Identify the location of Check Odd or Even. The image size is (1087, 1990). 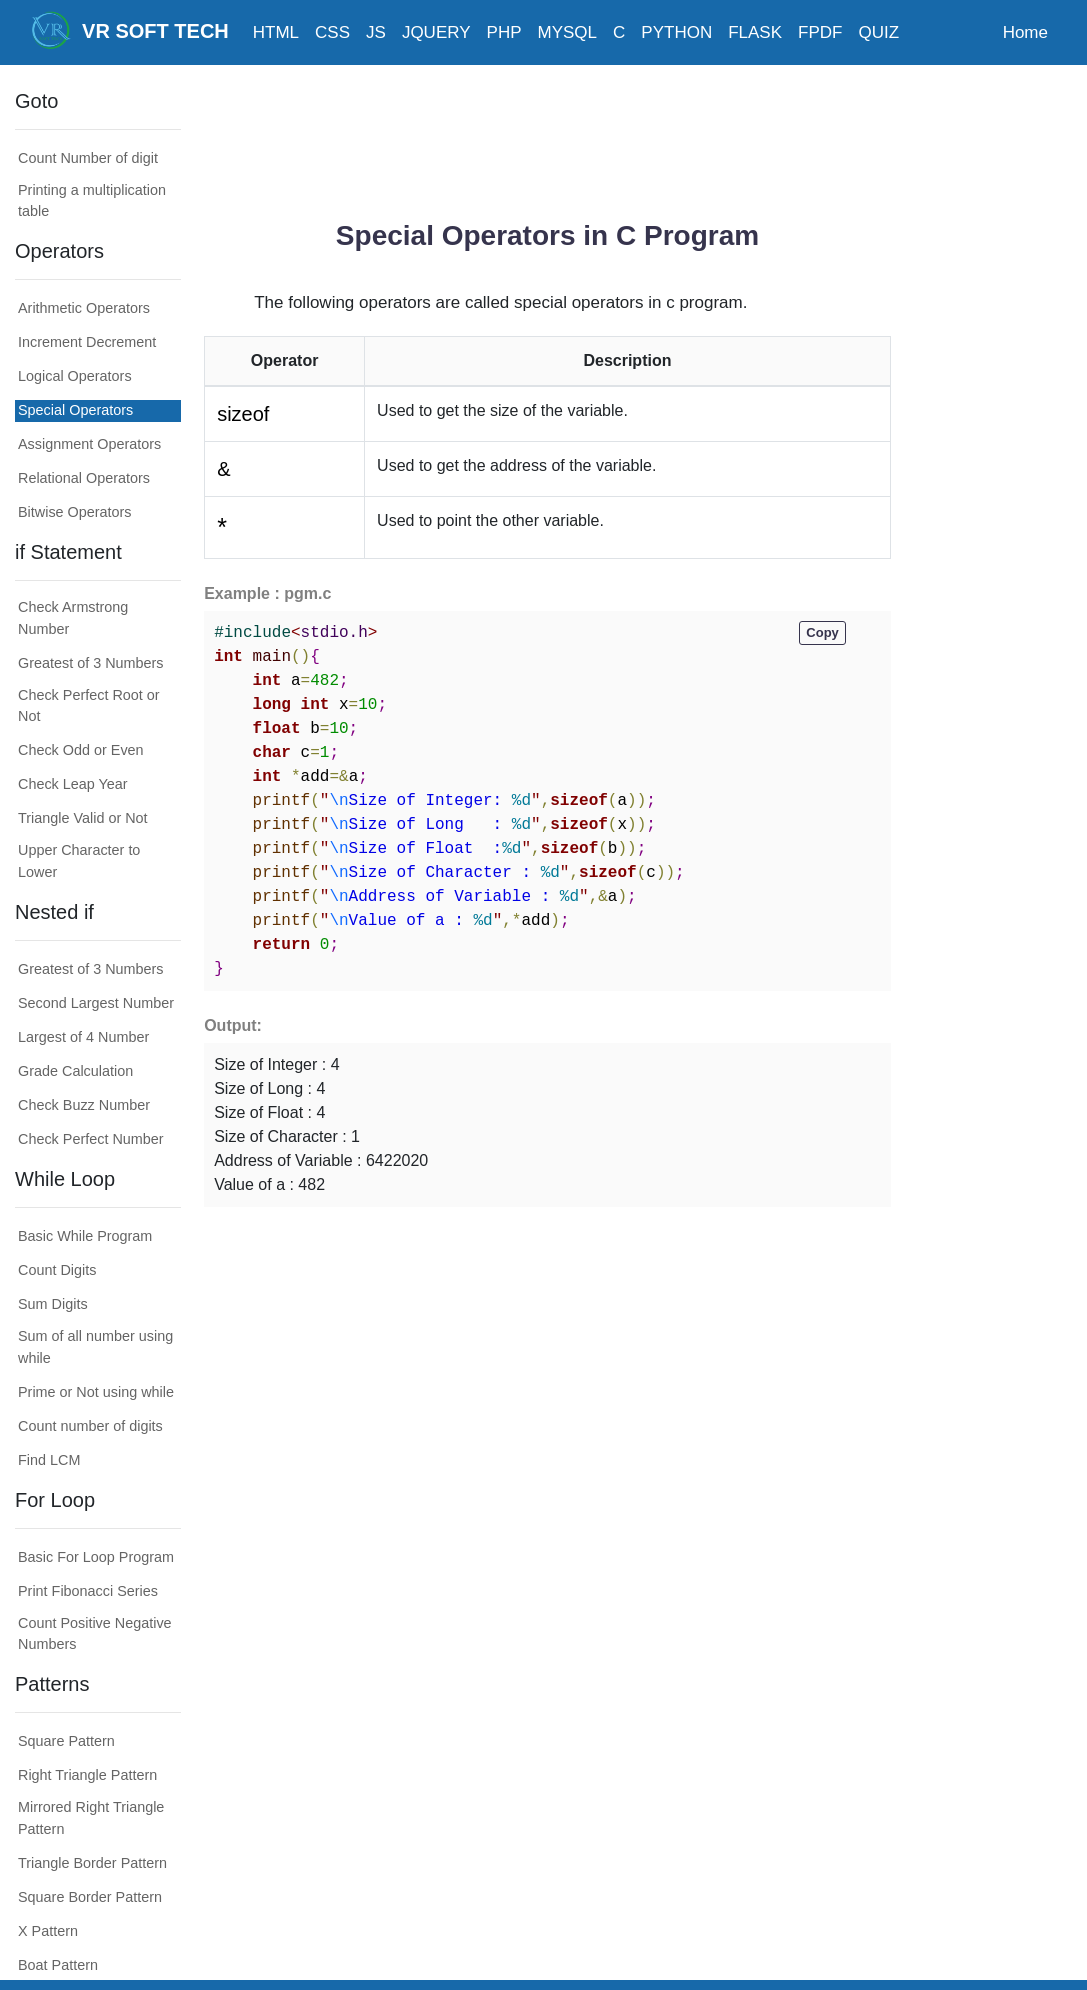
(81, 750).